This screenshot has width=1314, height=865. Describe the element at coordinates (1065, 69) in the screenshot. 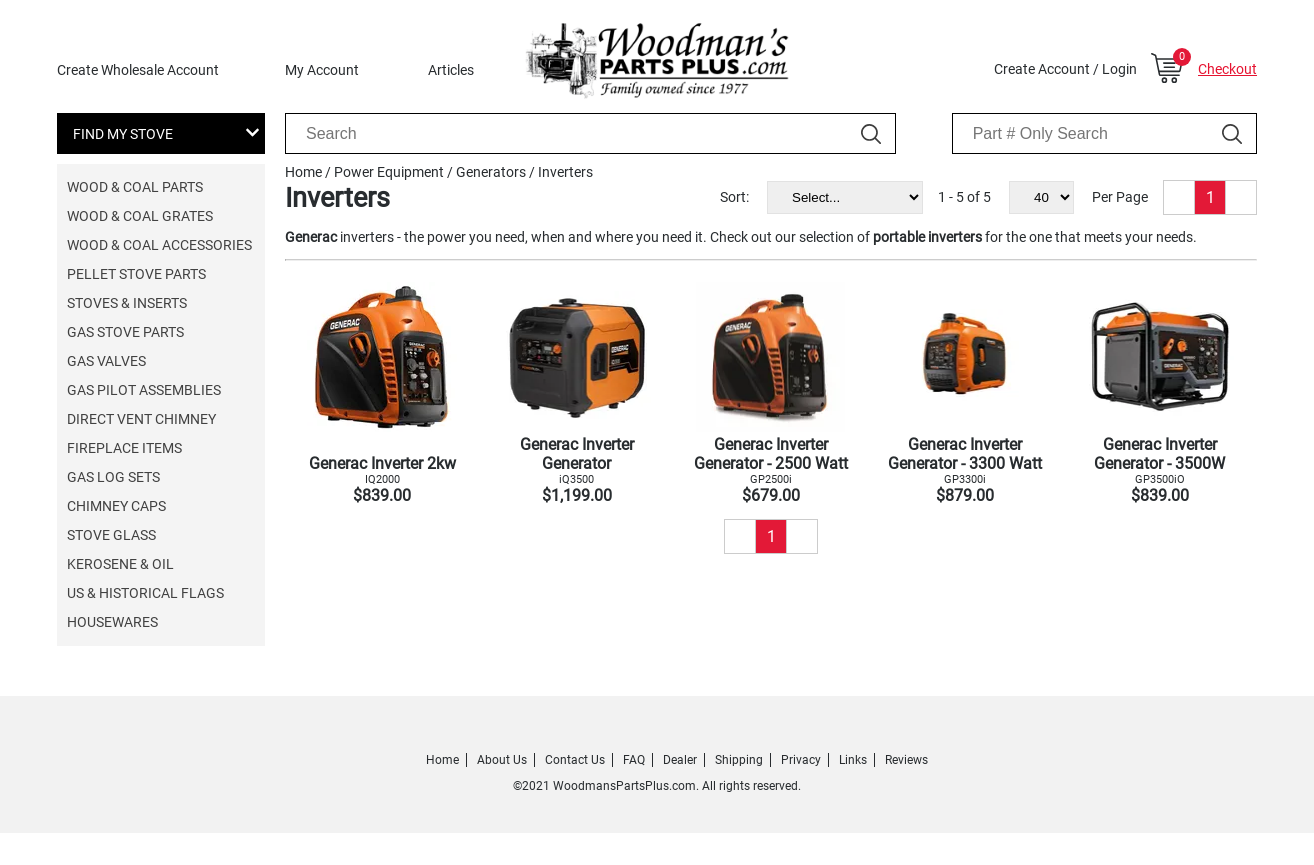

I see `Create Account / Login` at that location.